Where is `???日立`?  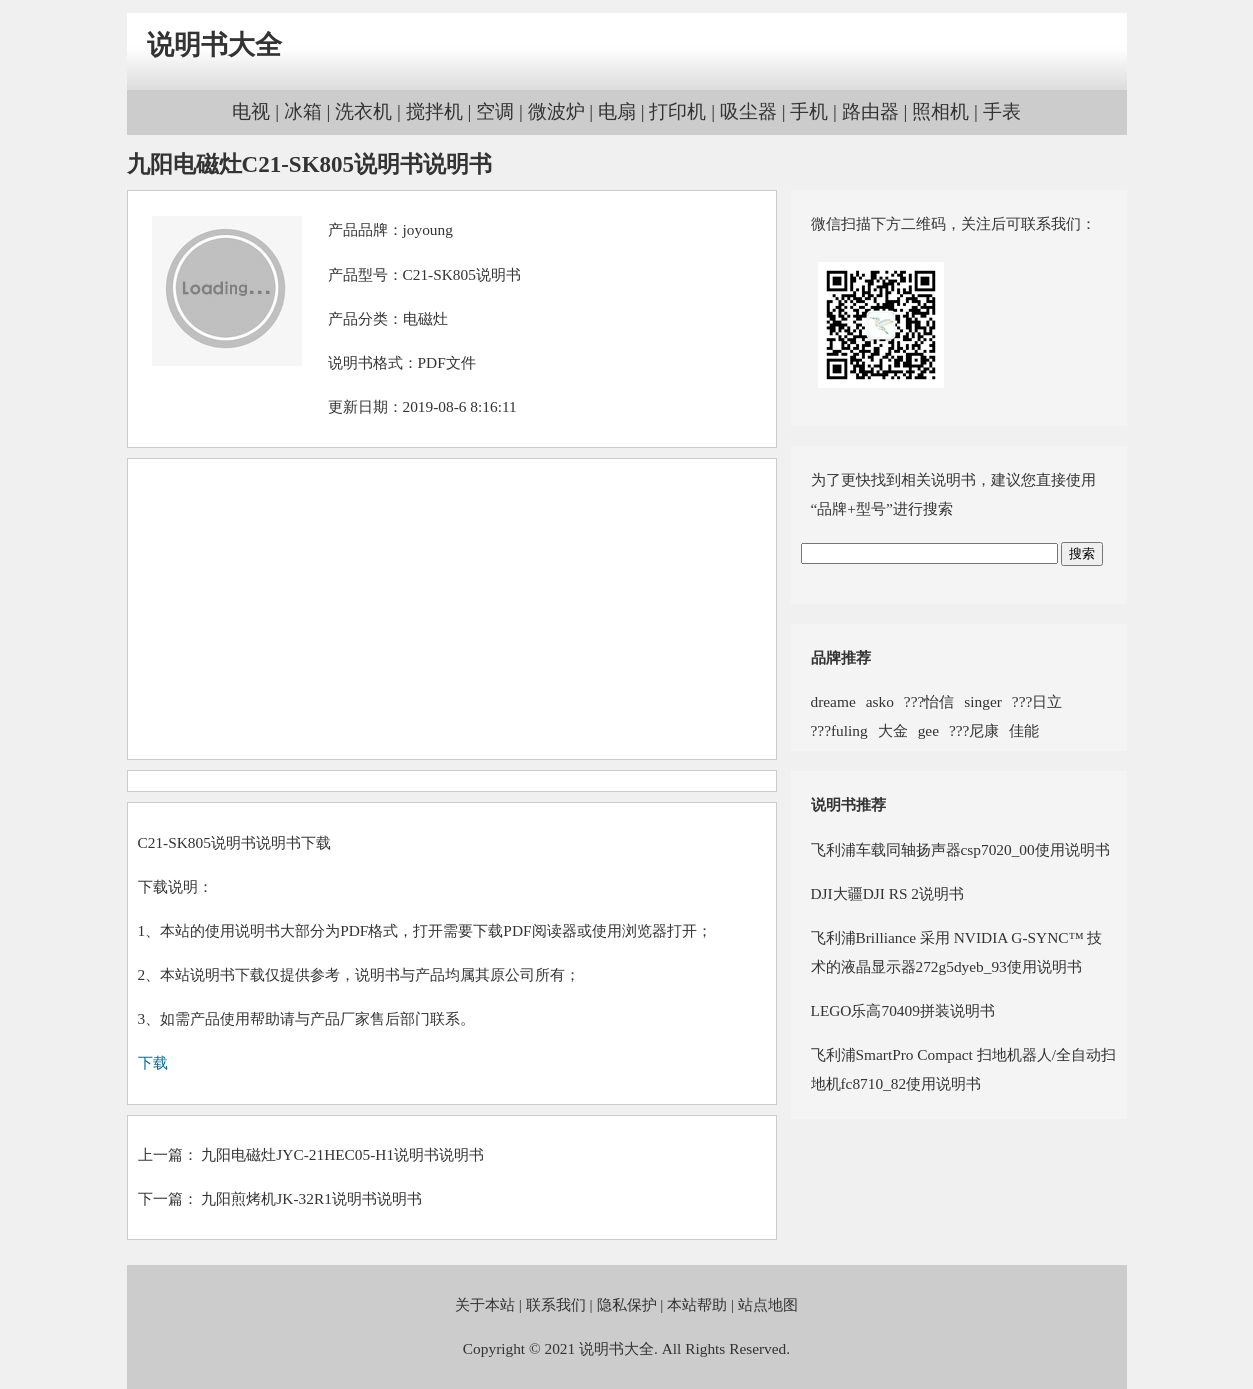
???日立 is located at coordinates (1037, 701).